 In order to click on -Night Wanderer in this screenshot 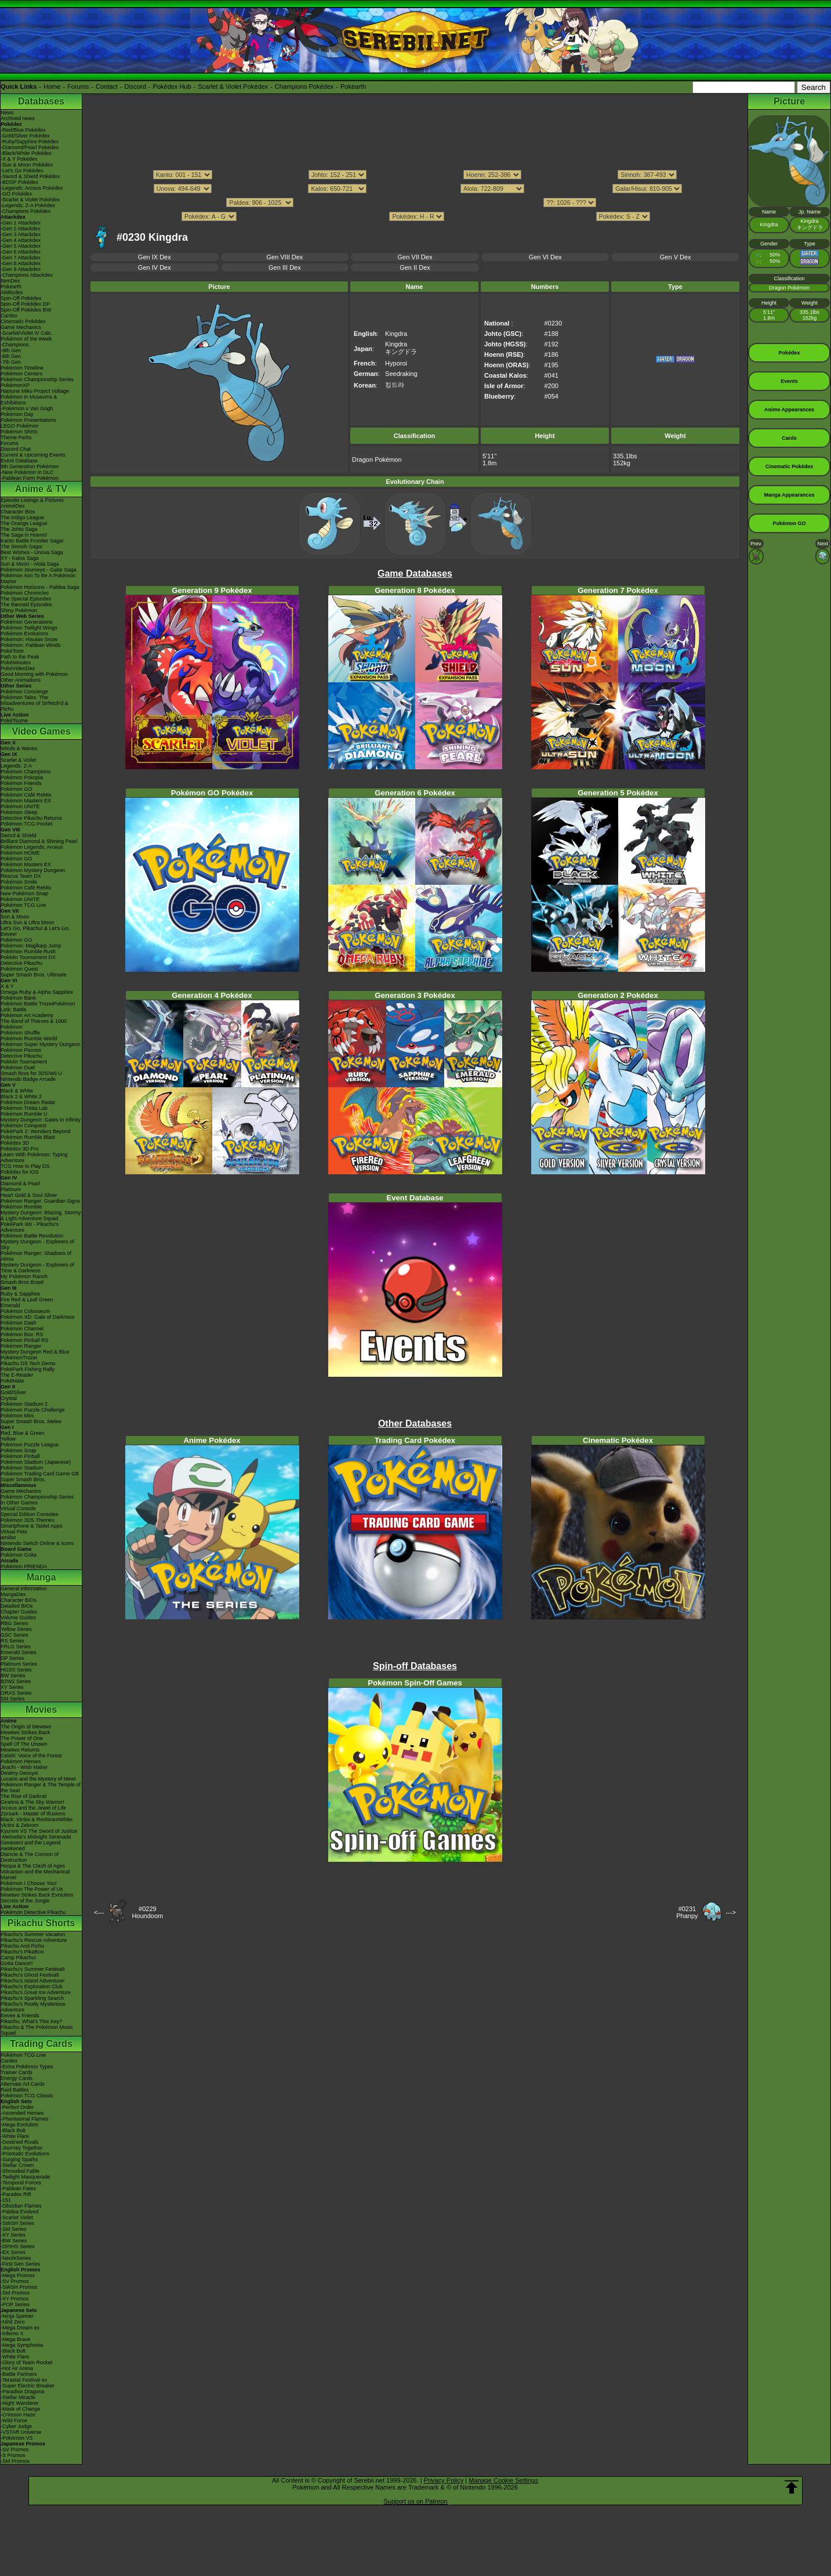, I will do `click(20, 2403)`.